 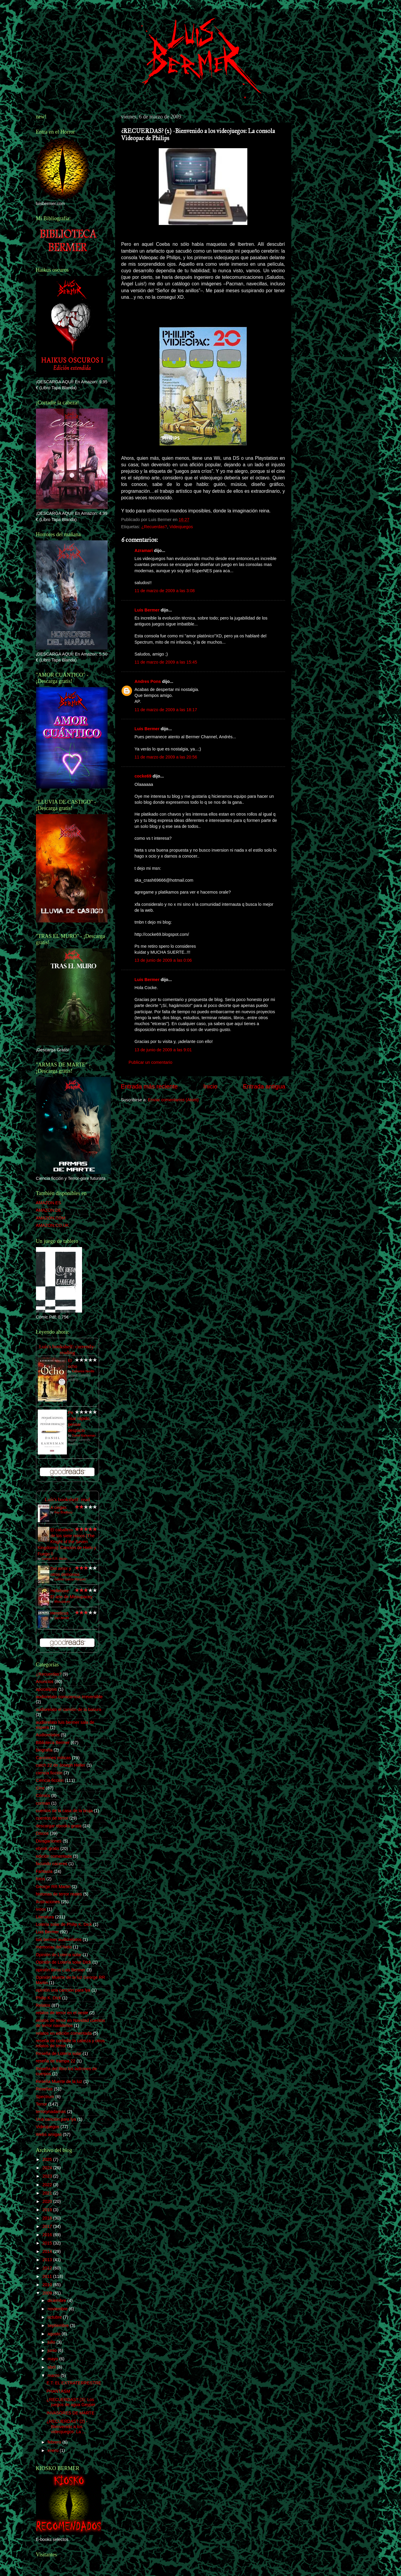 I want to click on relatos de terror en Navidad cuentos de terror navideños, so click(x=70, y=2023).